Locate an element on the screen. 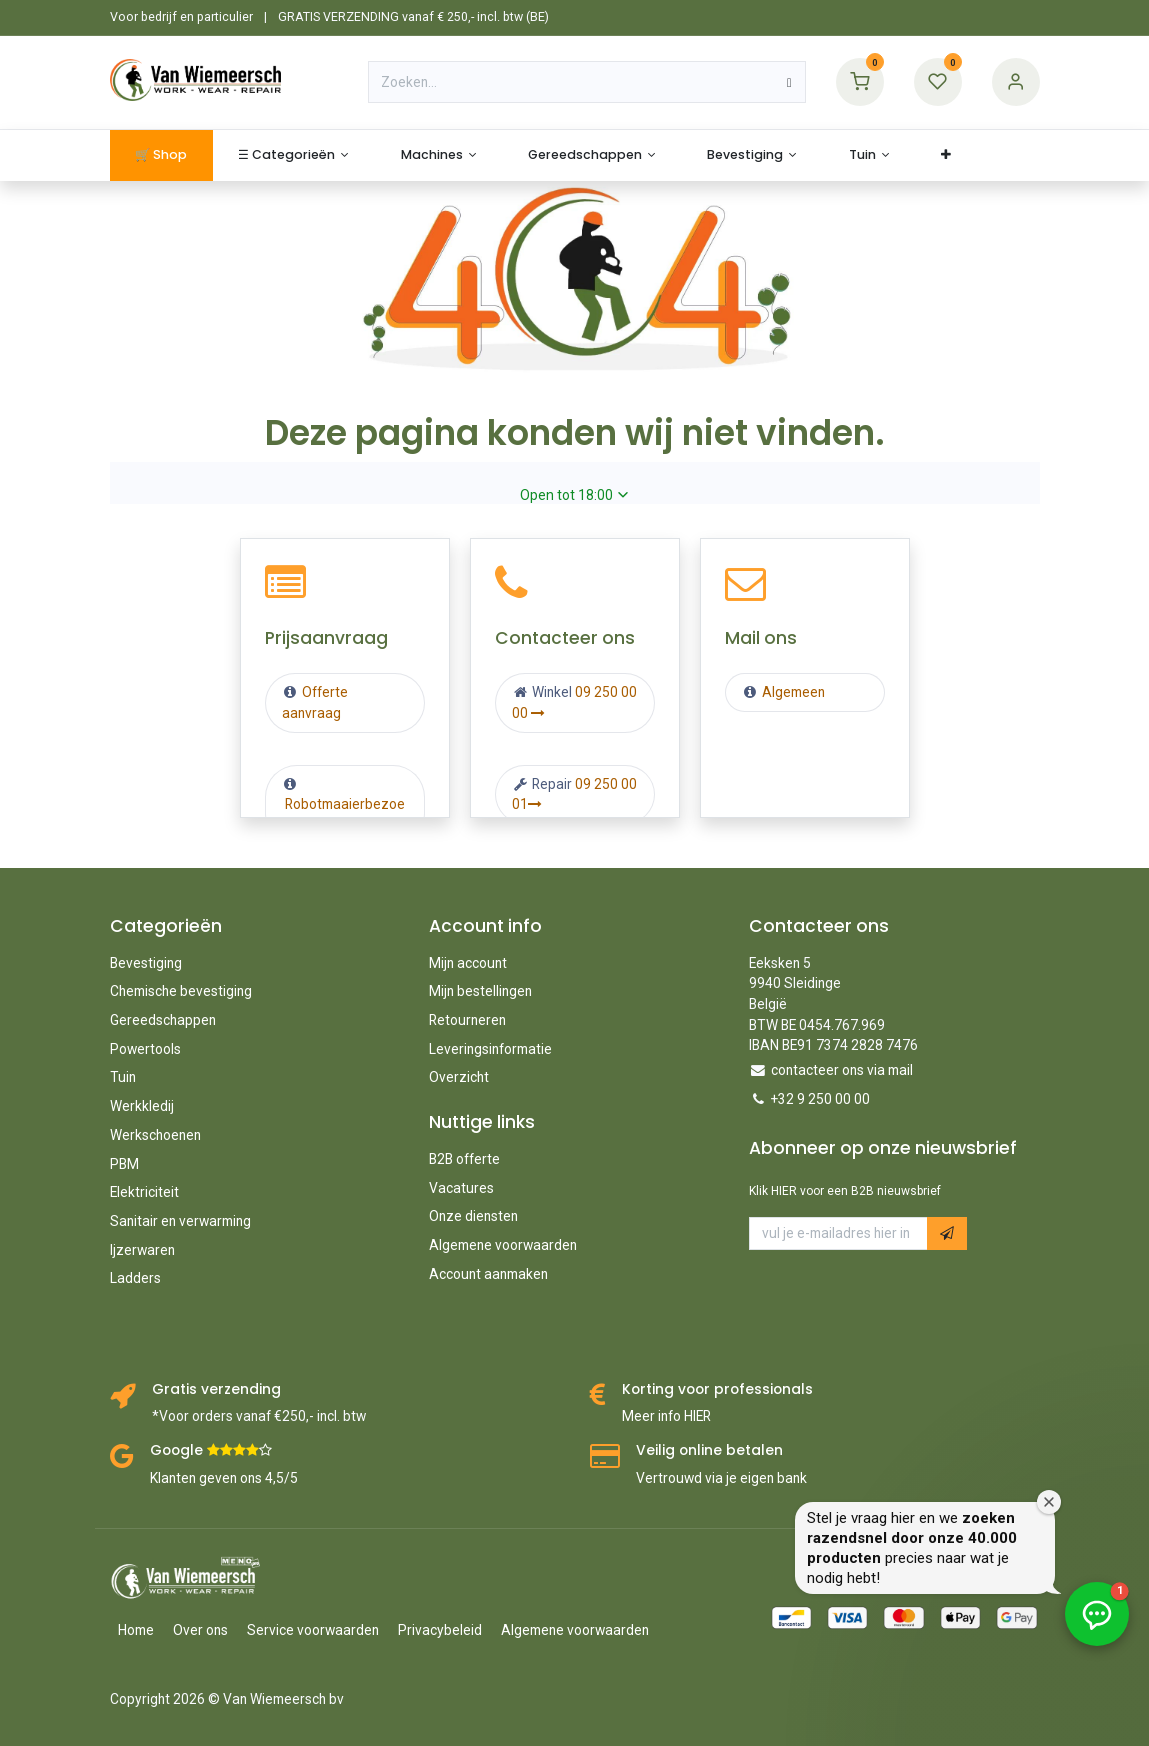 Image resolution: width=1149 pixels, height=1746 pixels. Veilig online betalen is located at coordinates (709, 1450).